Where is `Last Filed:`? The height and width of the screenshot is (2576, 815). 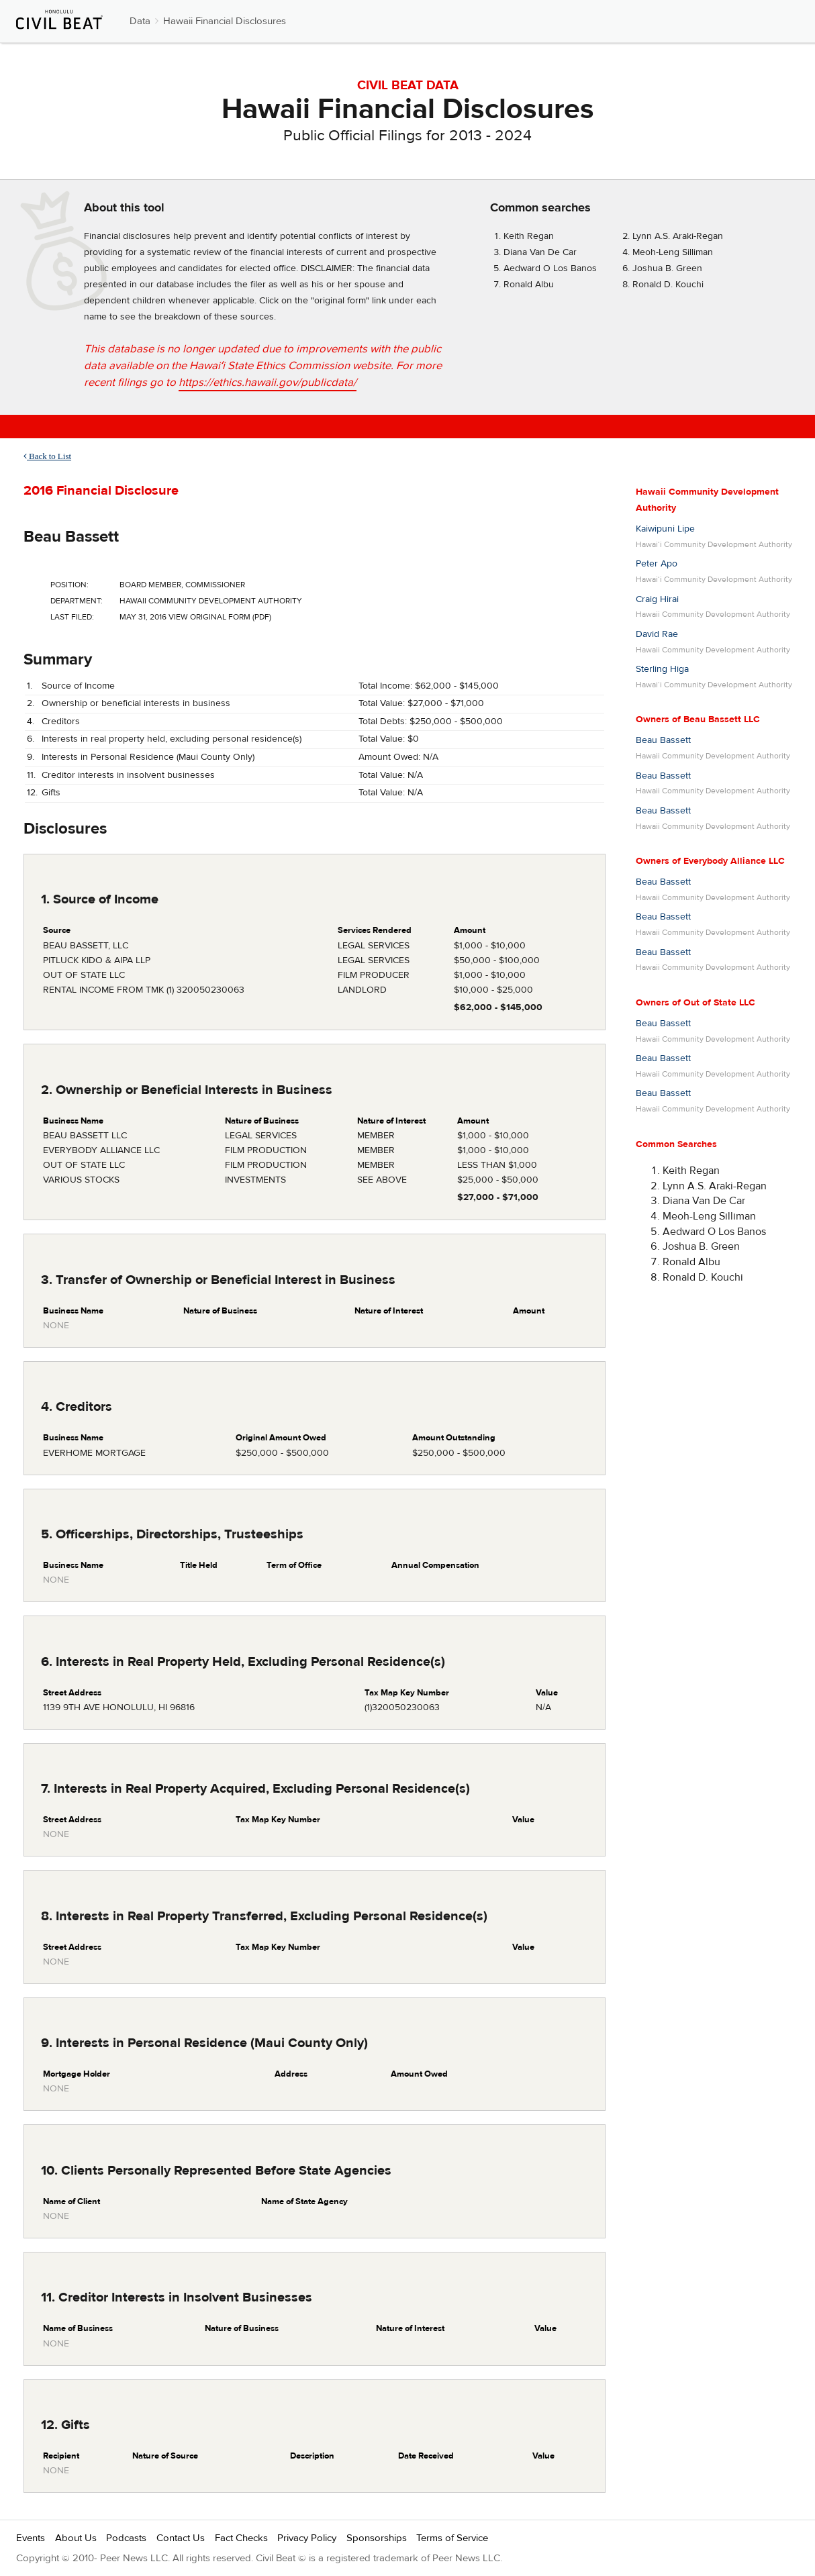 Last Filed: is located at coordinates (72, 617).